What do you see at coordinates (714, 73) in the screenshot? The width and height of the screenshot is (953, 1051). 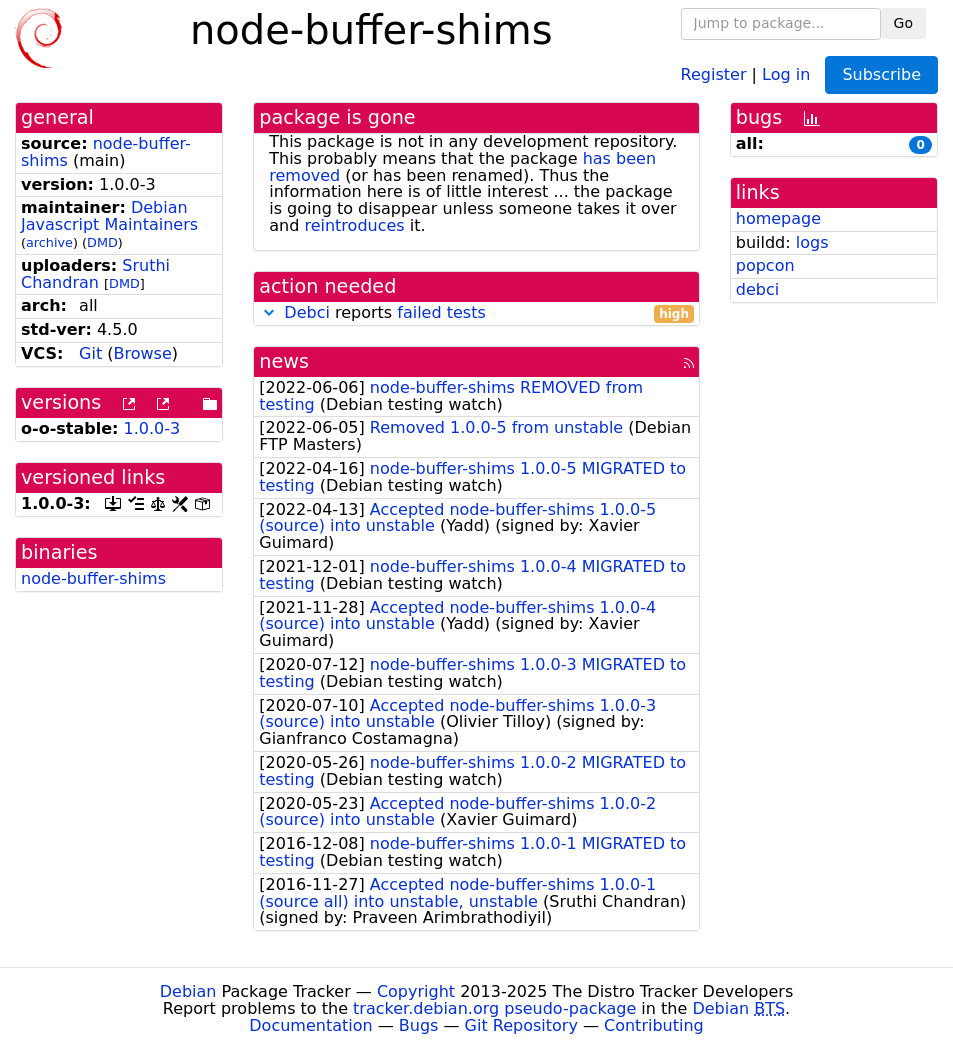 I see `Register` at bounding box center [714, 73].